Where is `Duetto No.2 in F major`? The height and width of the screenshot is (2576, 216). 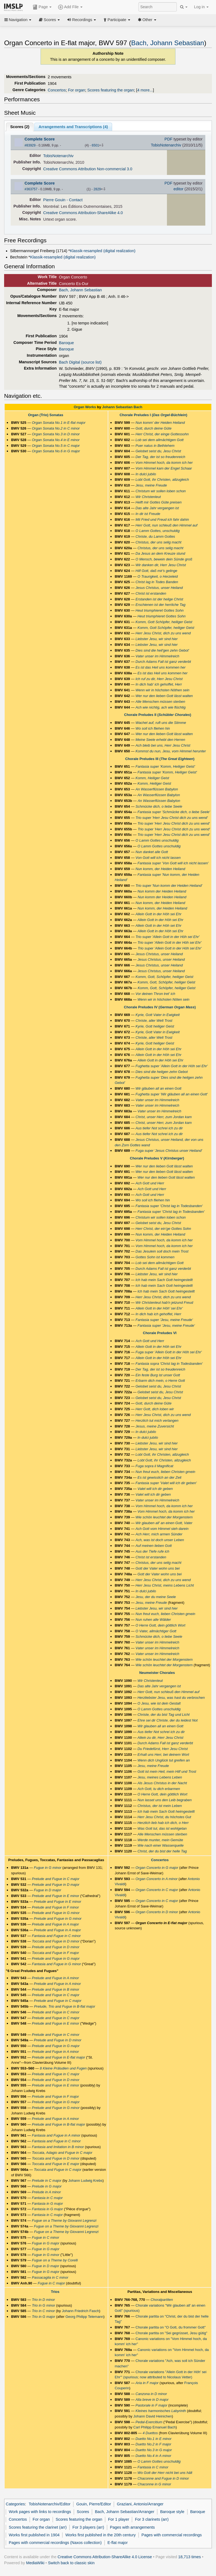 Duetto No.2 in F major is located at coordinates (153, 2444).